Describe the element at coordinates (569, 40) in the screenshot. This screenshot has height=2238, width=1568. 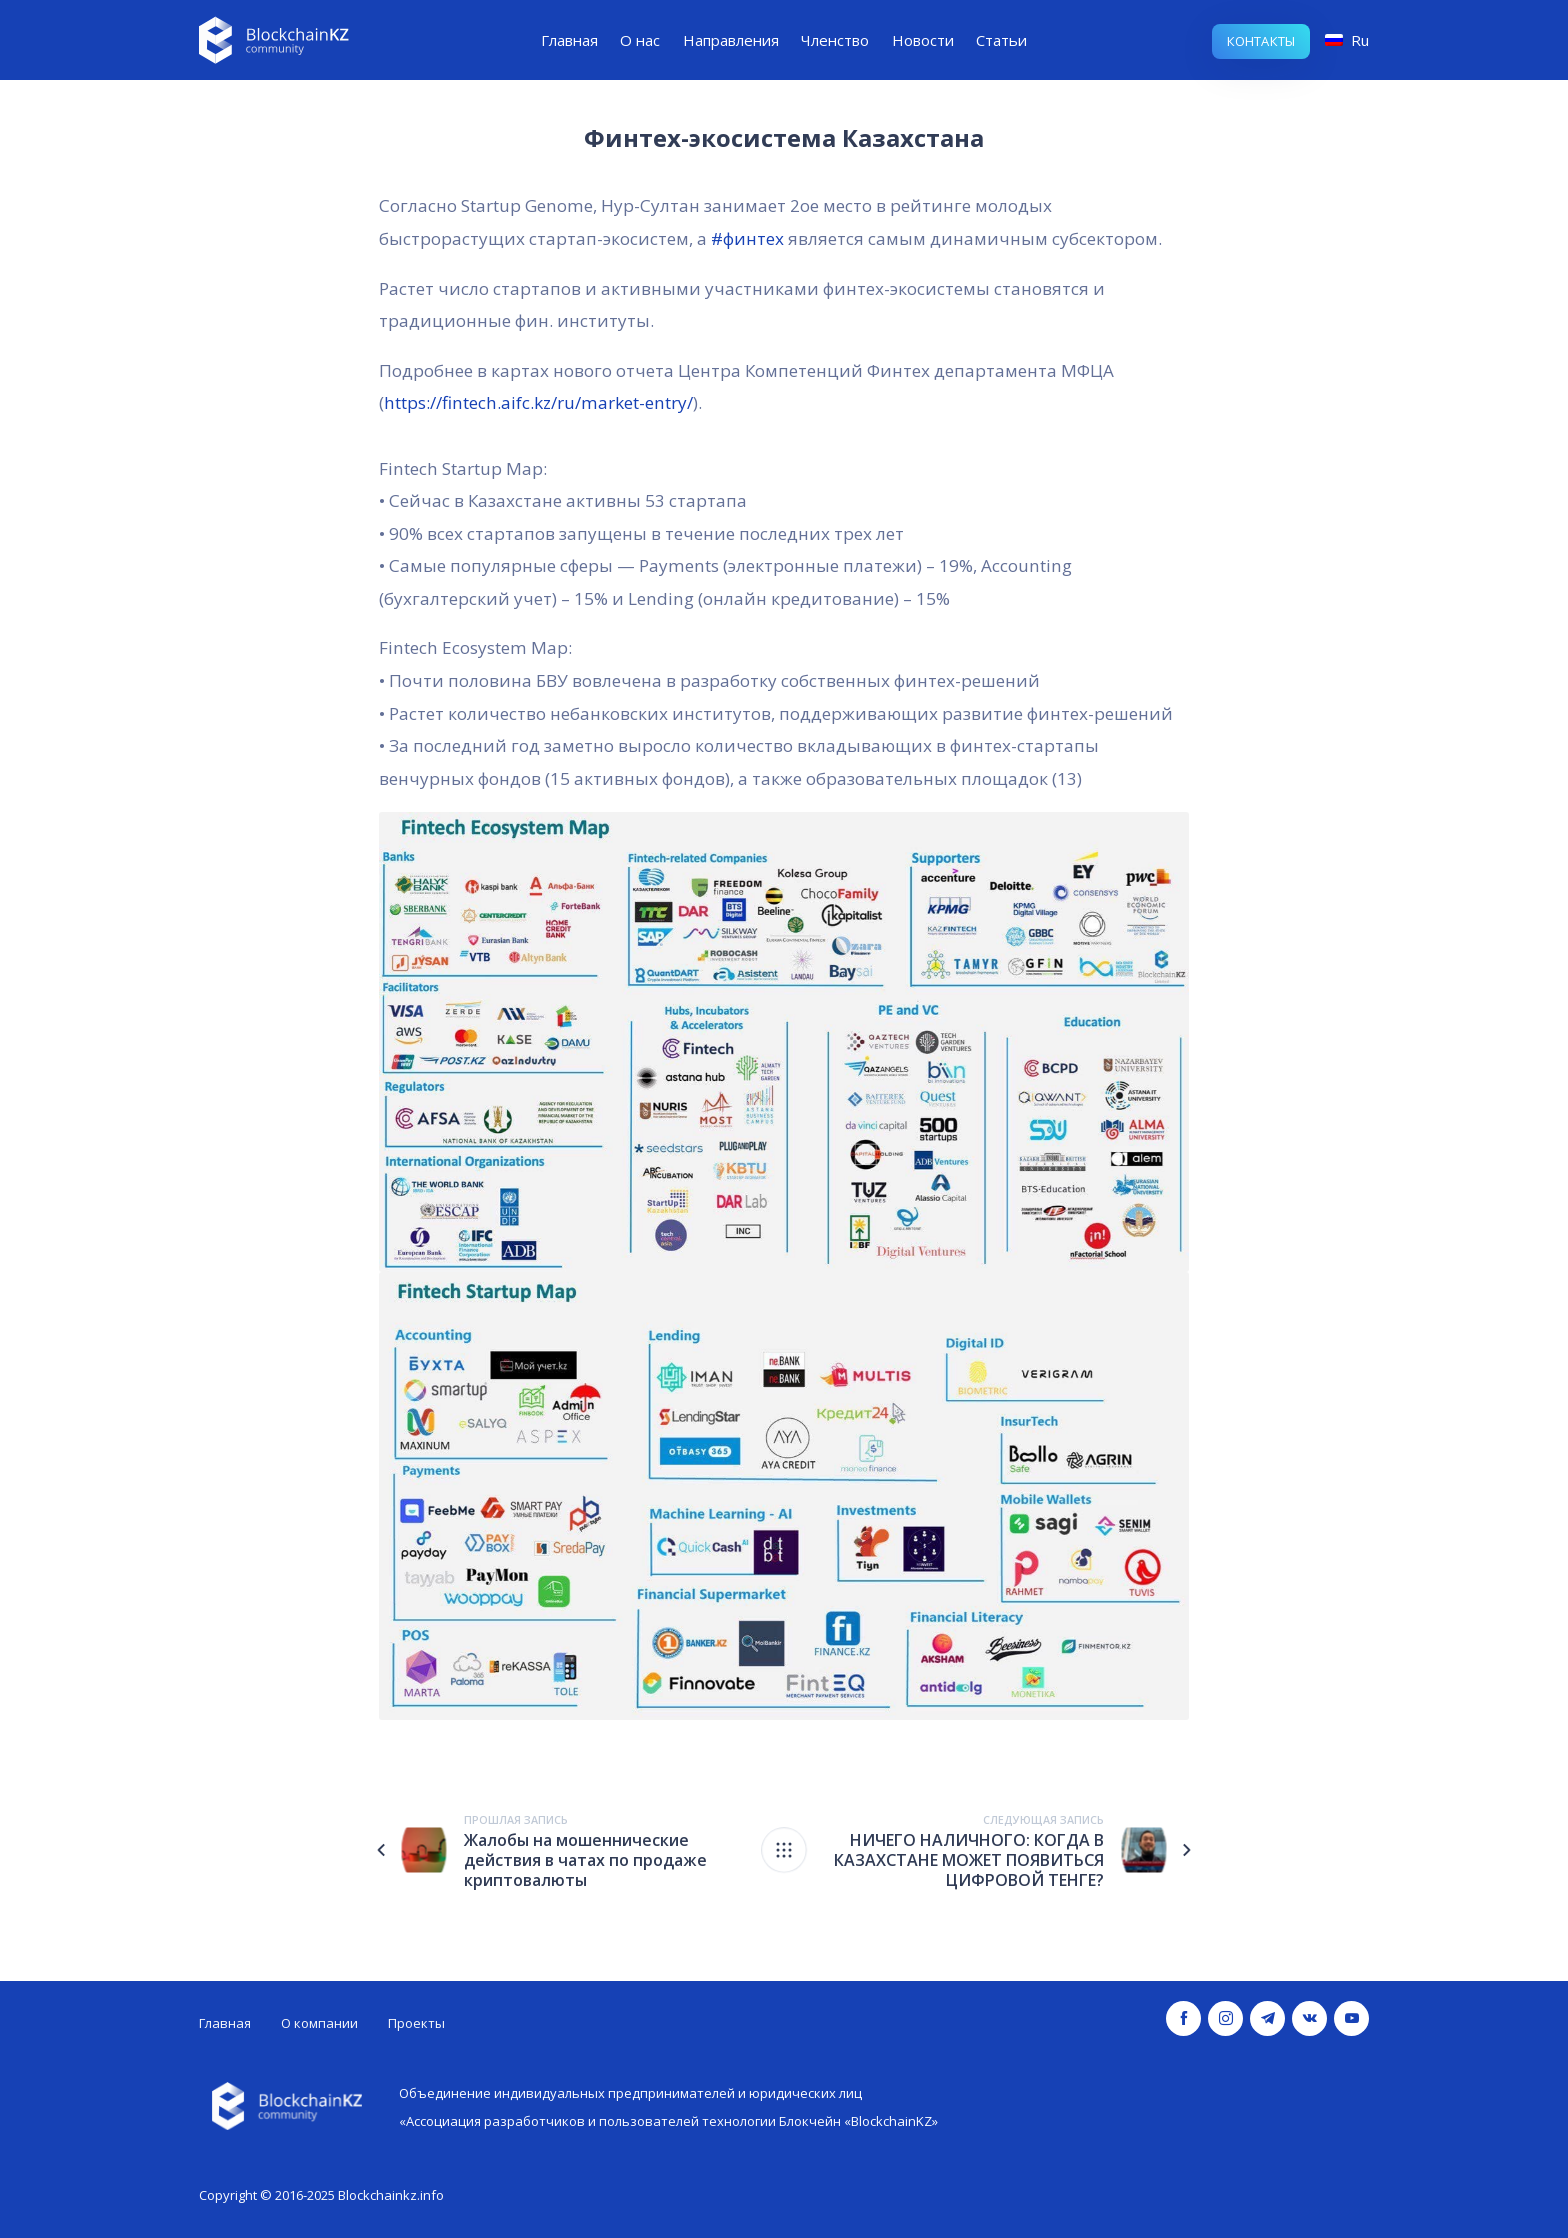
I see `Главная` at that location.